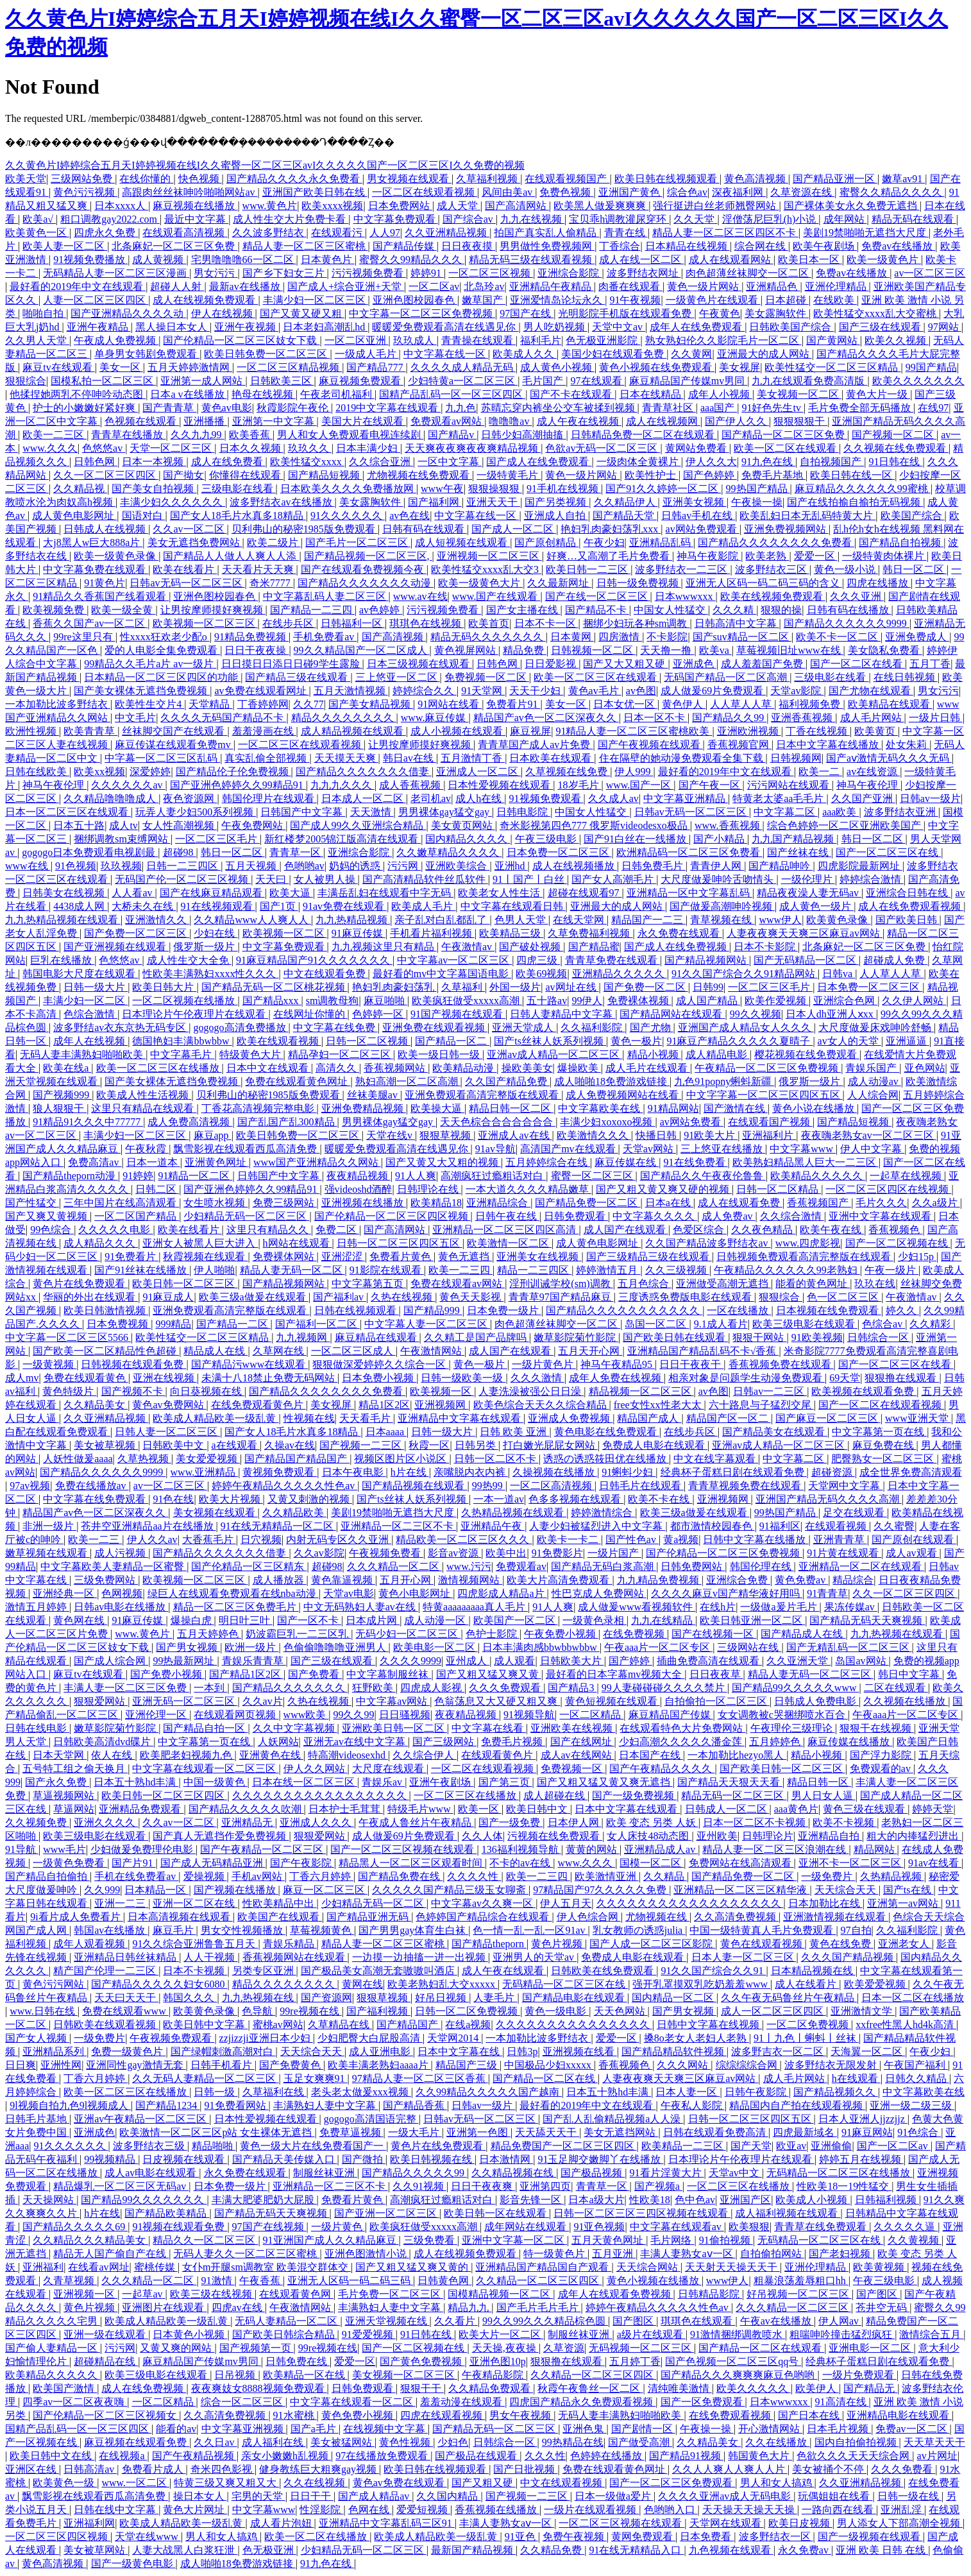 The height and width of the screenshot is (2576, 971). What do you see at coordinates (321, 2509) in the screenshot?
I see `性淫影院` at bounding box center [321, 2509].